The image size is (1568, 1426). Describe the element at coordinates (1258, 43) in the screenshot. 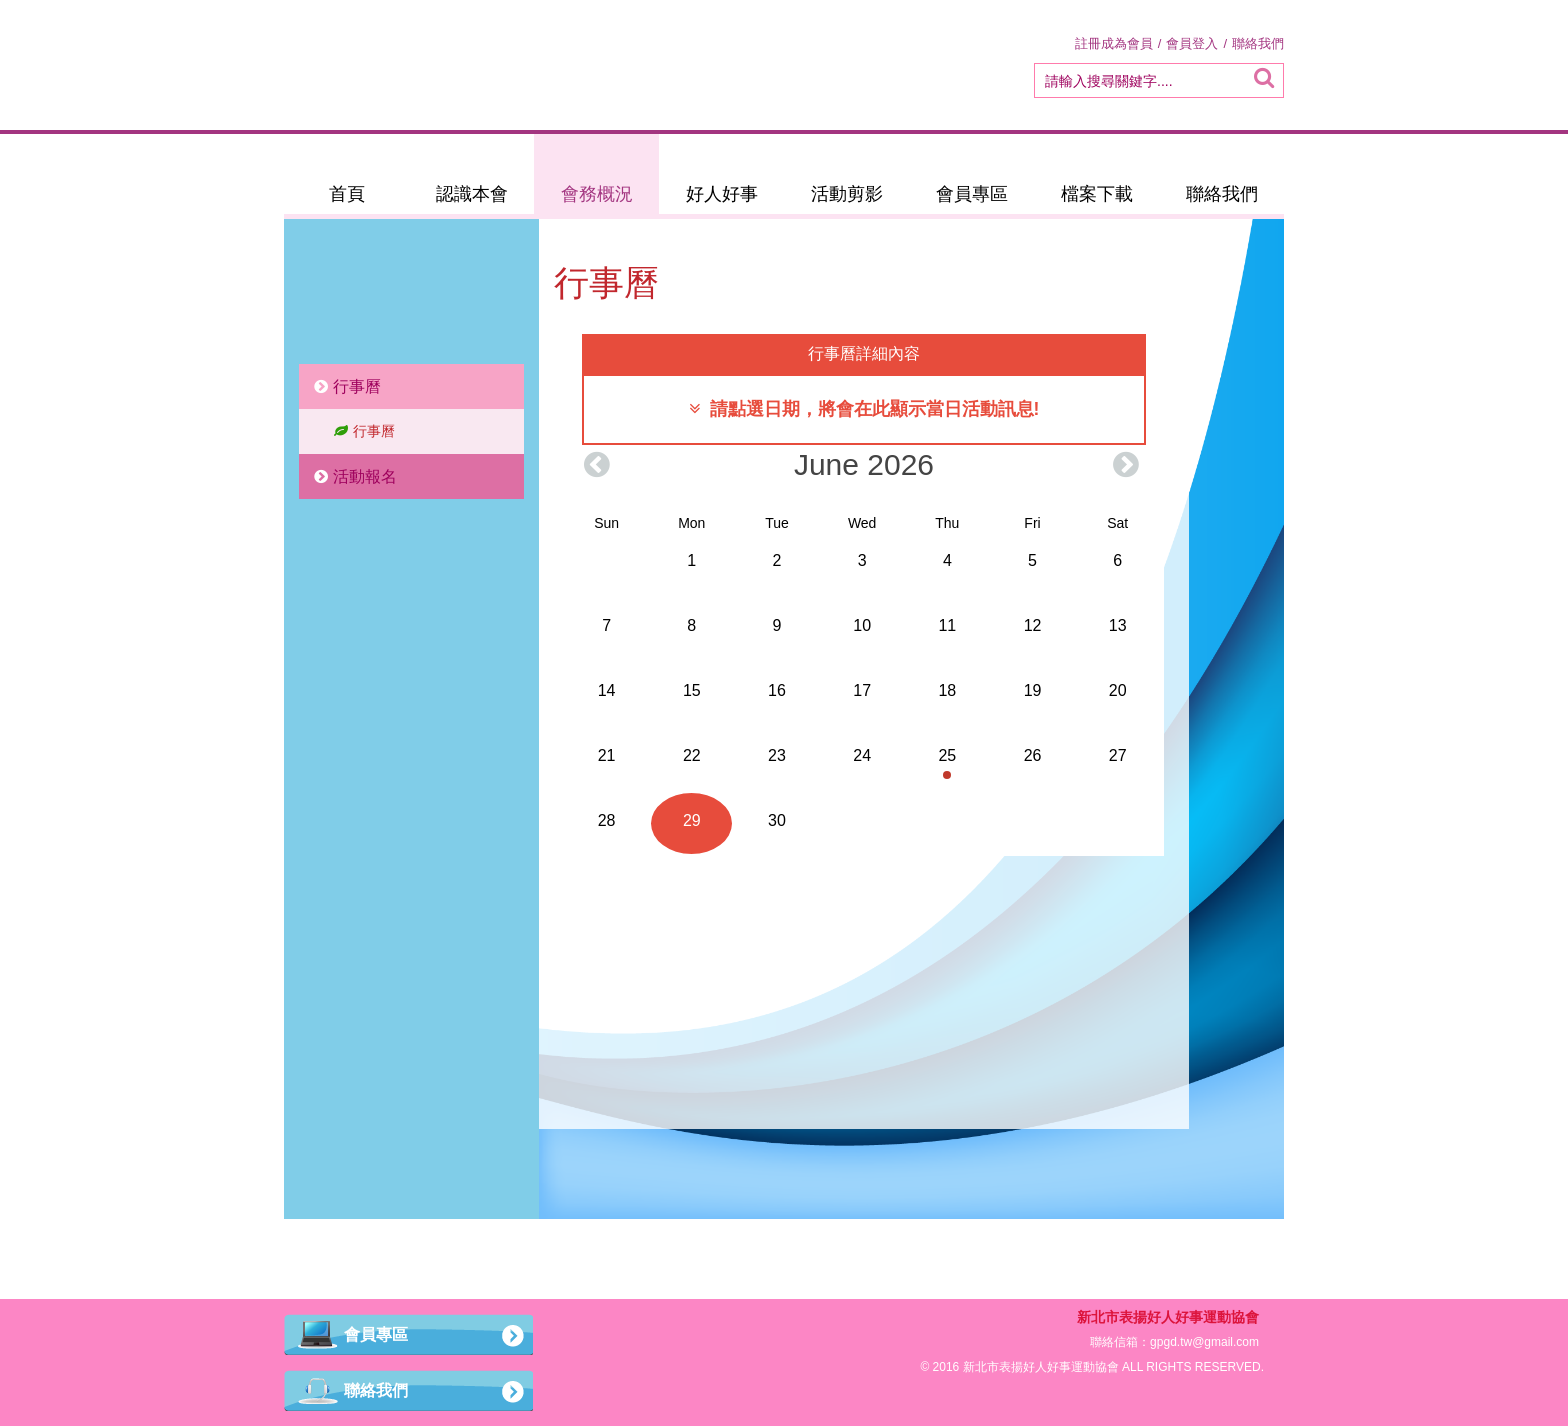

I see `聯絡我們` at that location.